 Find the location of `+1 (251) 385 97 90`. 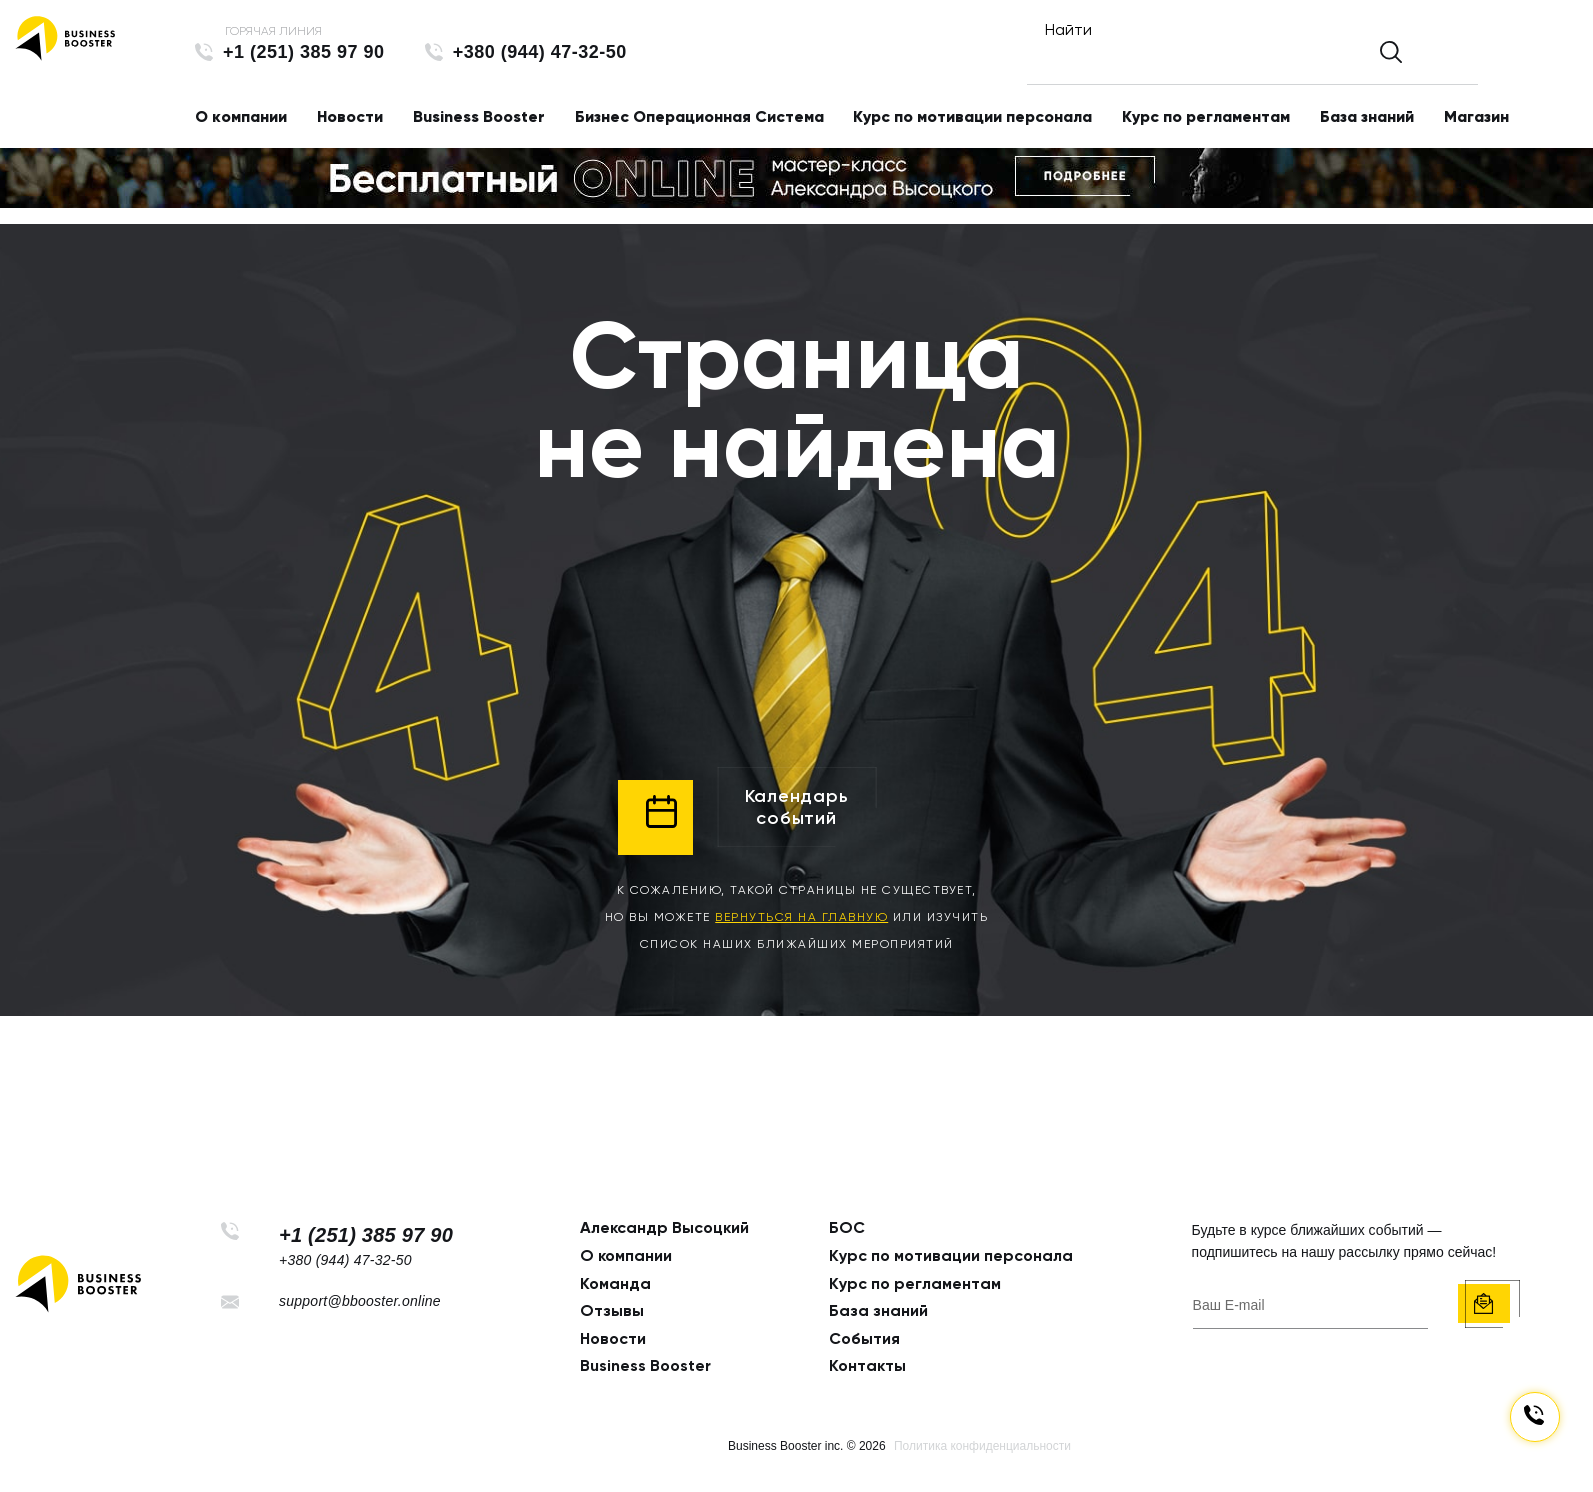

+1 (251) 385 97 90 is located at coordinates (304, 52).